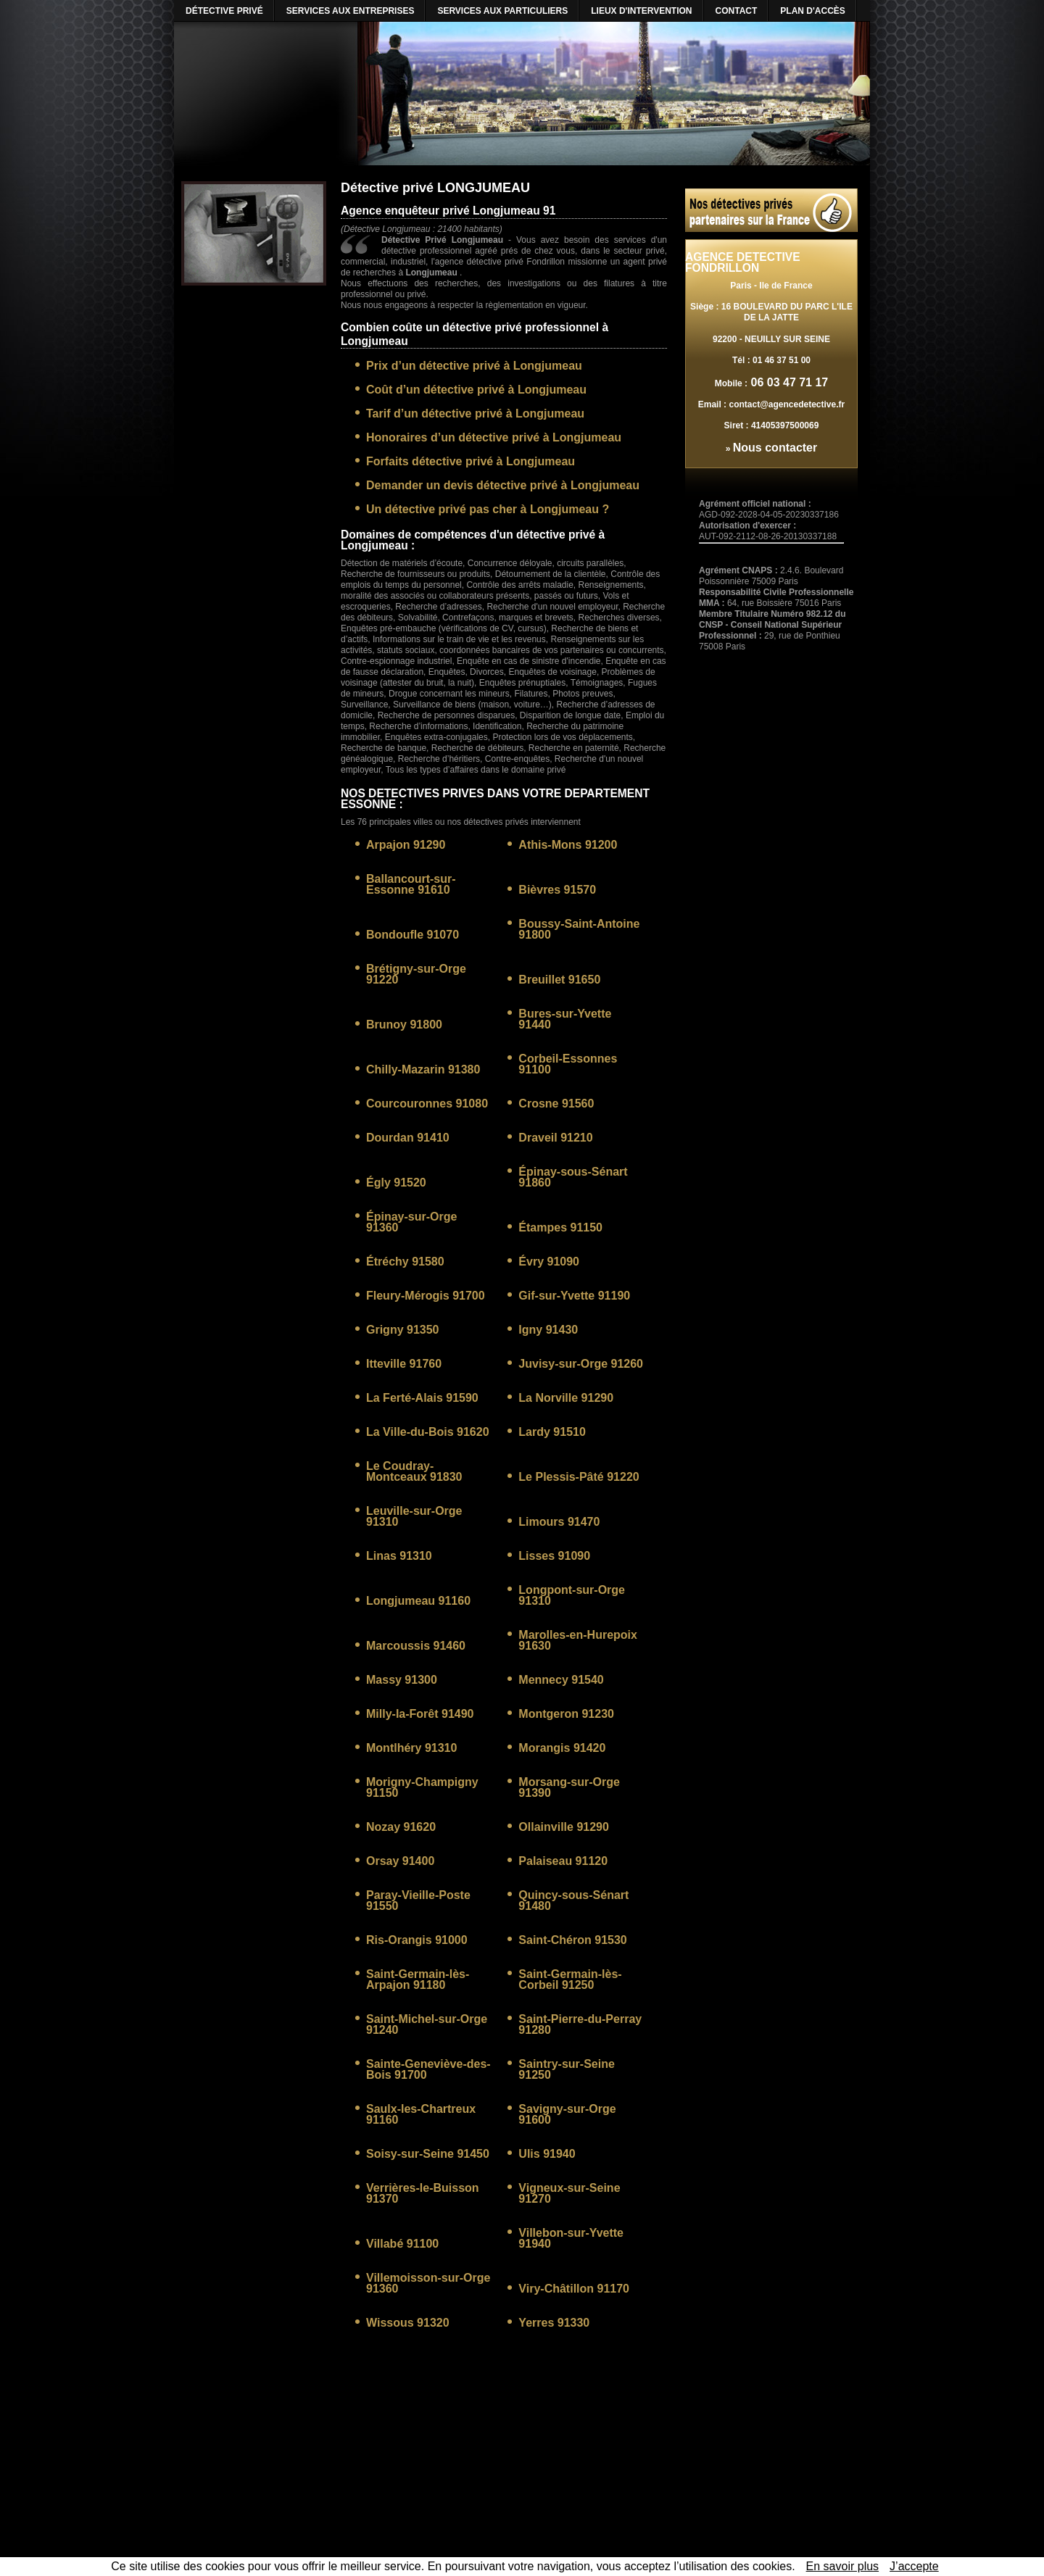 The width and height of the screenshot is (1044, 2576). I want to click on Quincy-sous-Sénart 91480, so click(573, 1900).